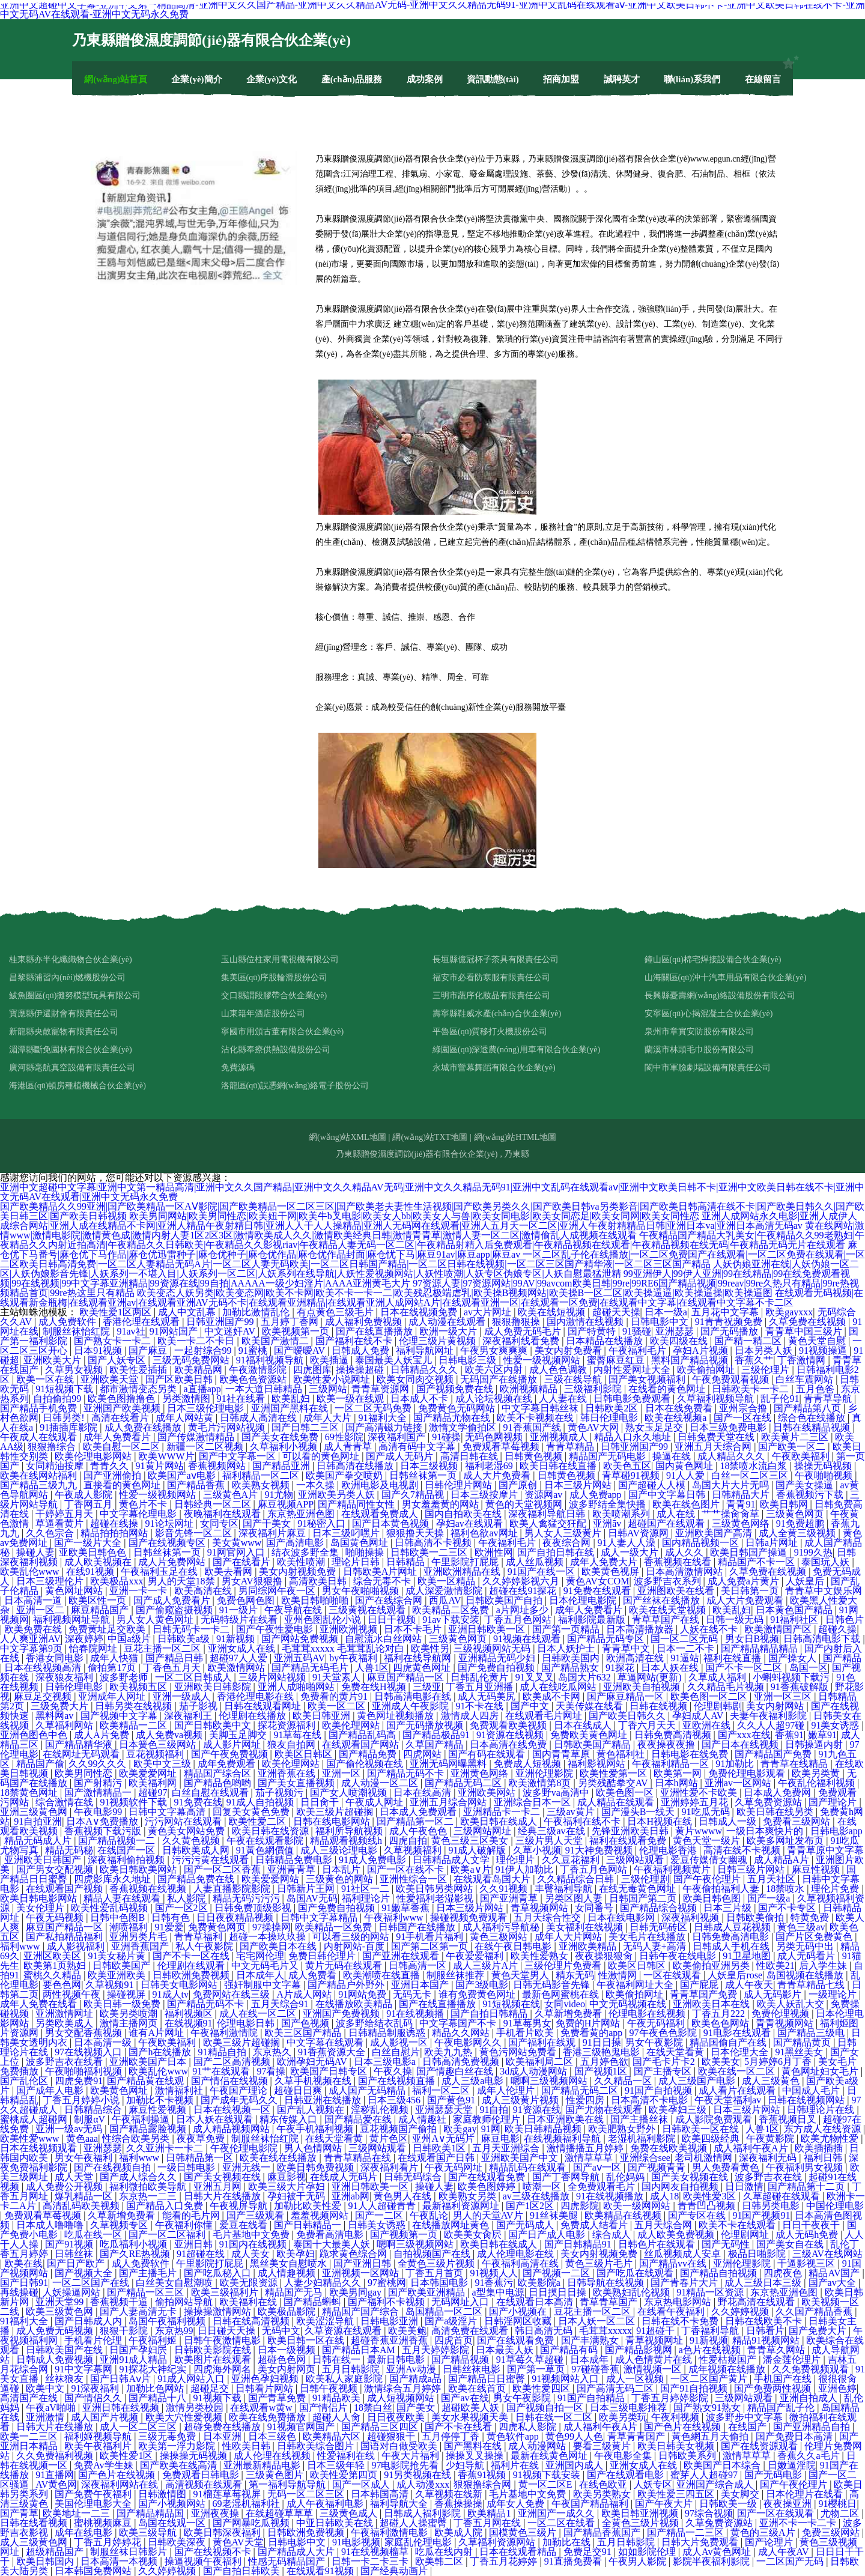 This screenshot has height=2576, width=865. What do you see at coordinates (461, 2302) in the screenshot?
I see `无码网址入口` at bounding box center [461, 2302].